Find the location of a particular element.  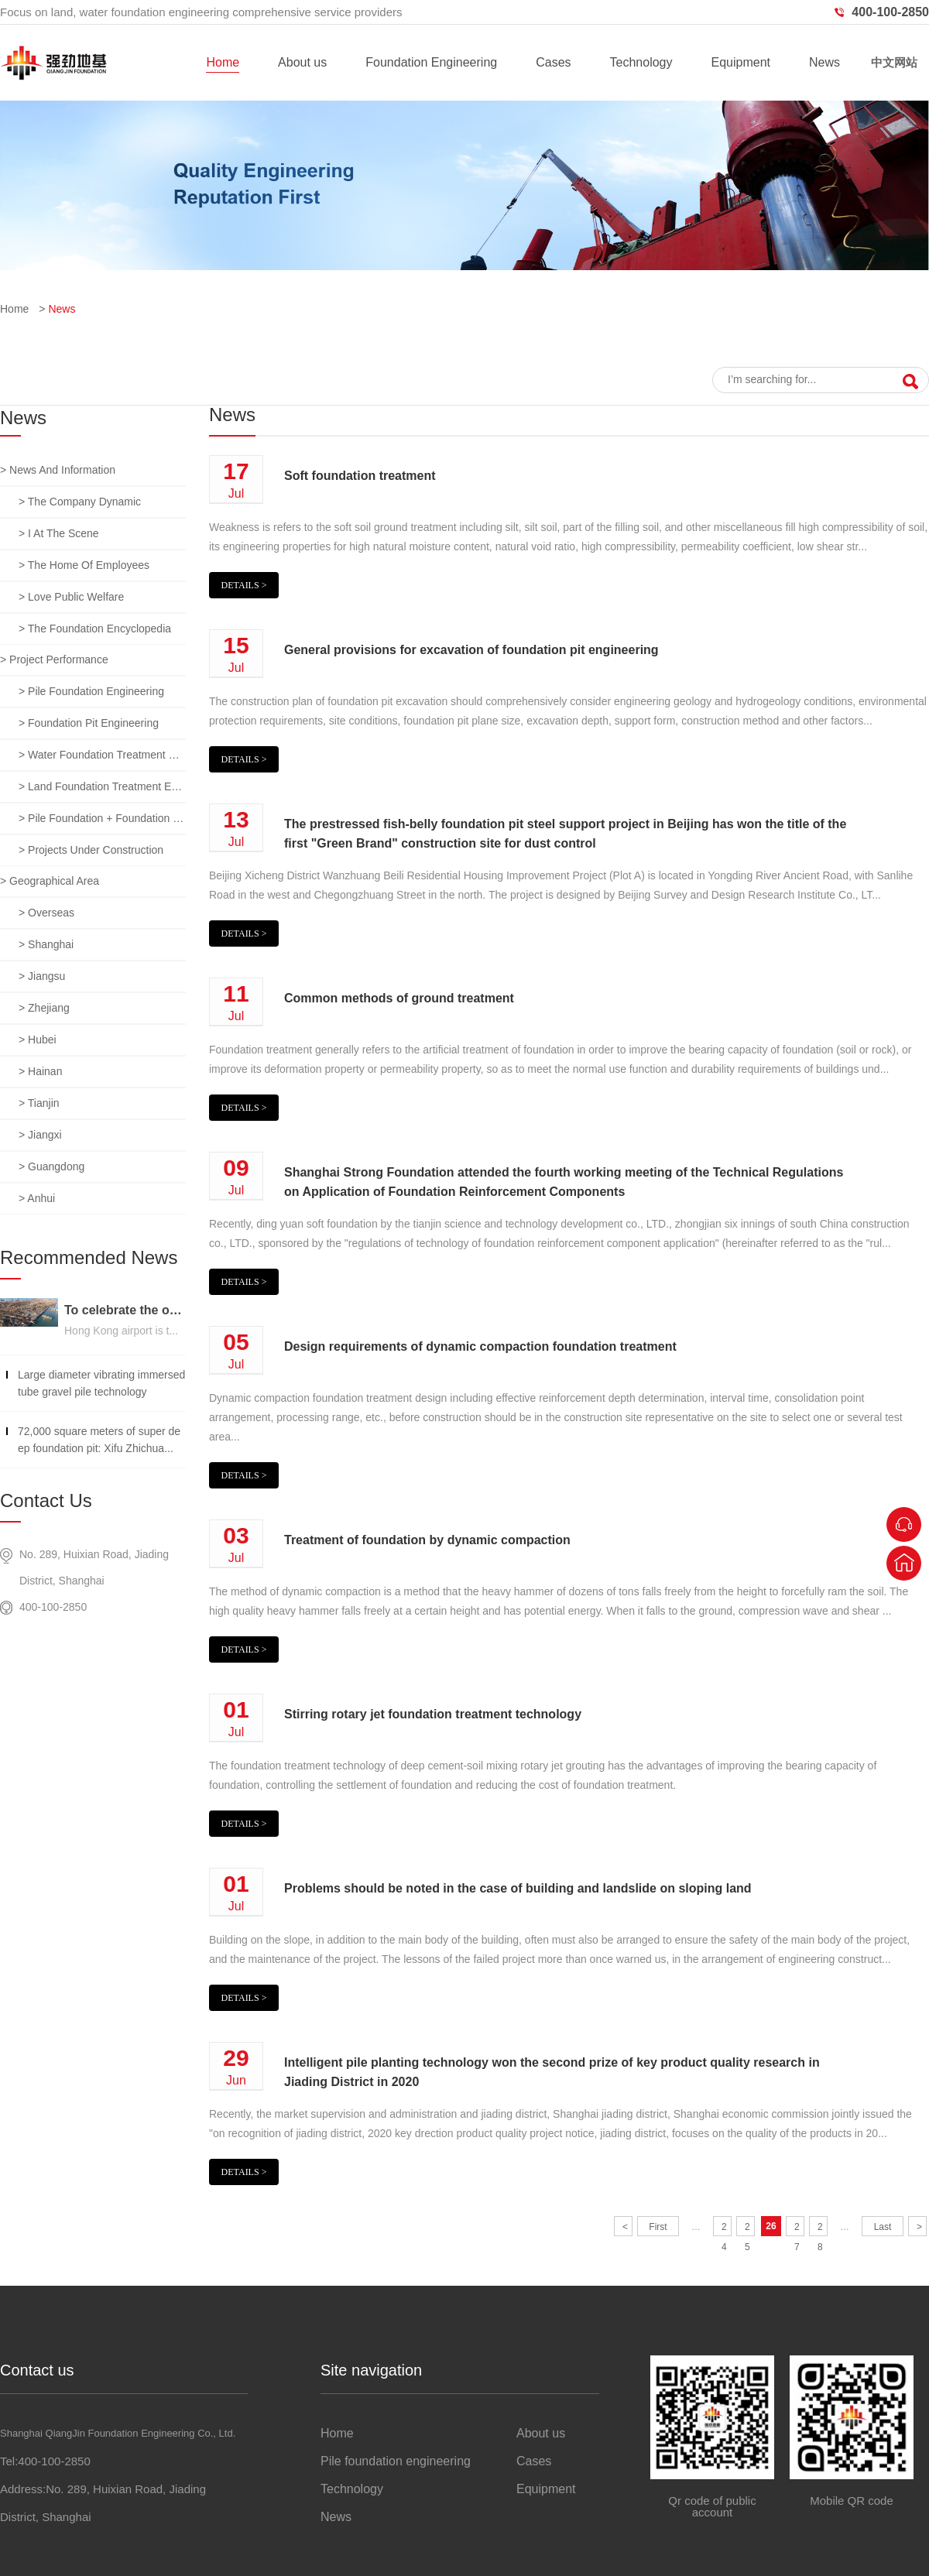

Pile foundation engineering is located at coordinates (396, 2461).